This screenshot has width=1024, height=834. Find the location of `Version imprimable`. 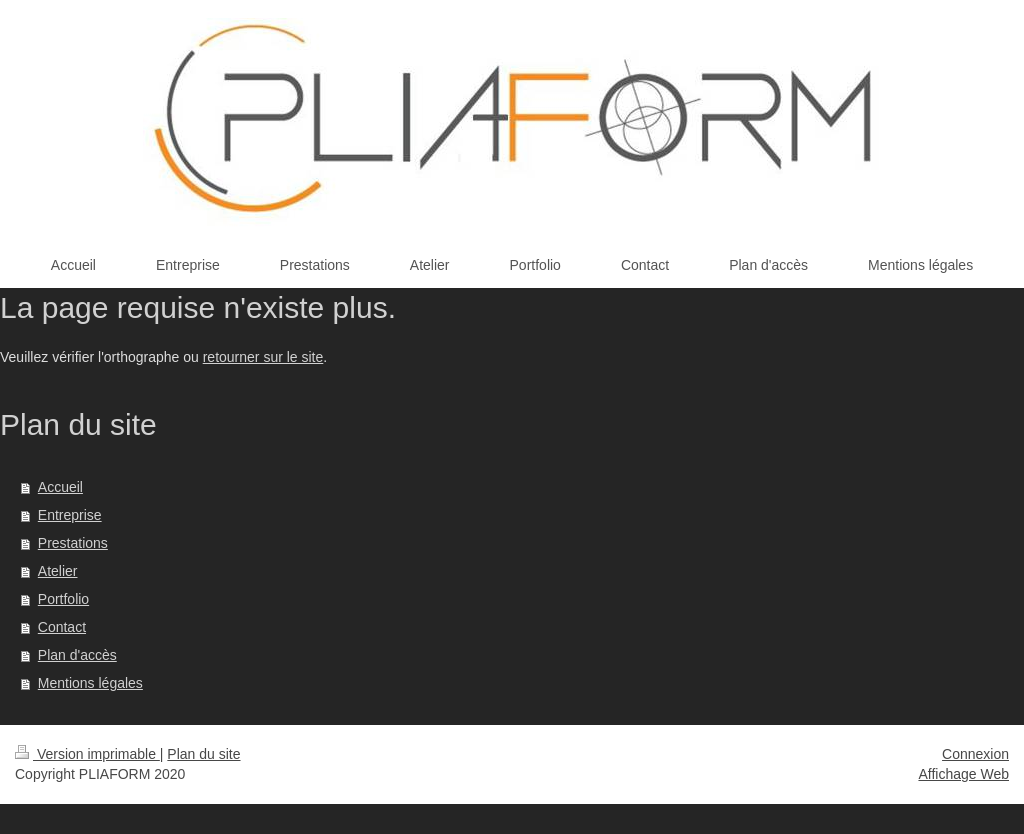

Version imprimable is located at coordinates (87, 754).